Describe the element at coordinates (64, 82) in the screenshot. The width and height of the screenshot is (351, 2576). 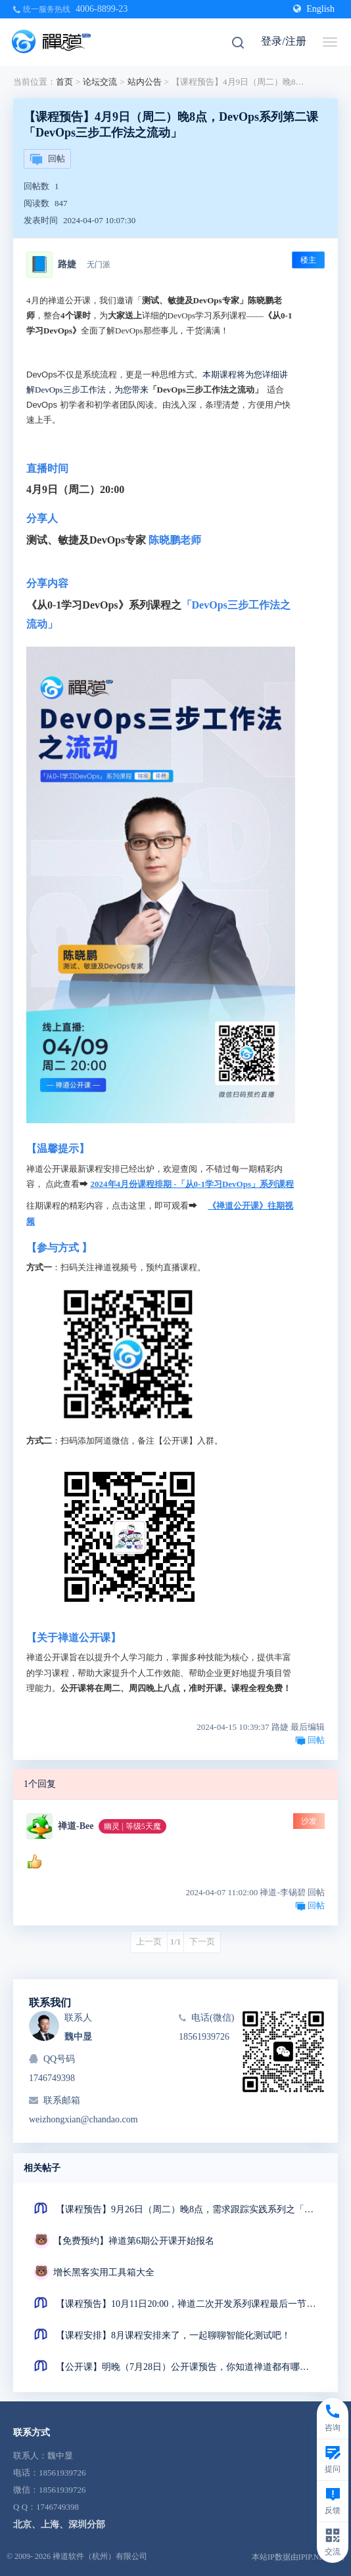
I see `首页` at that location.